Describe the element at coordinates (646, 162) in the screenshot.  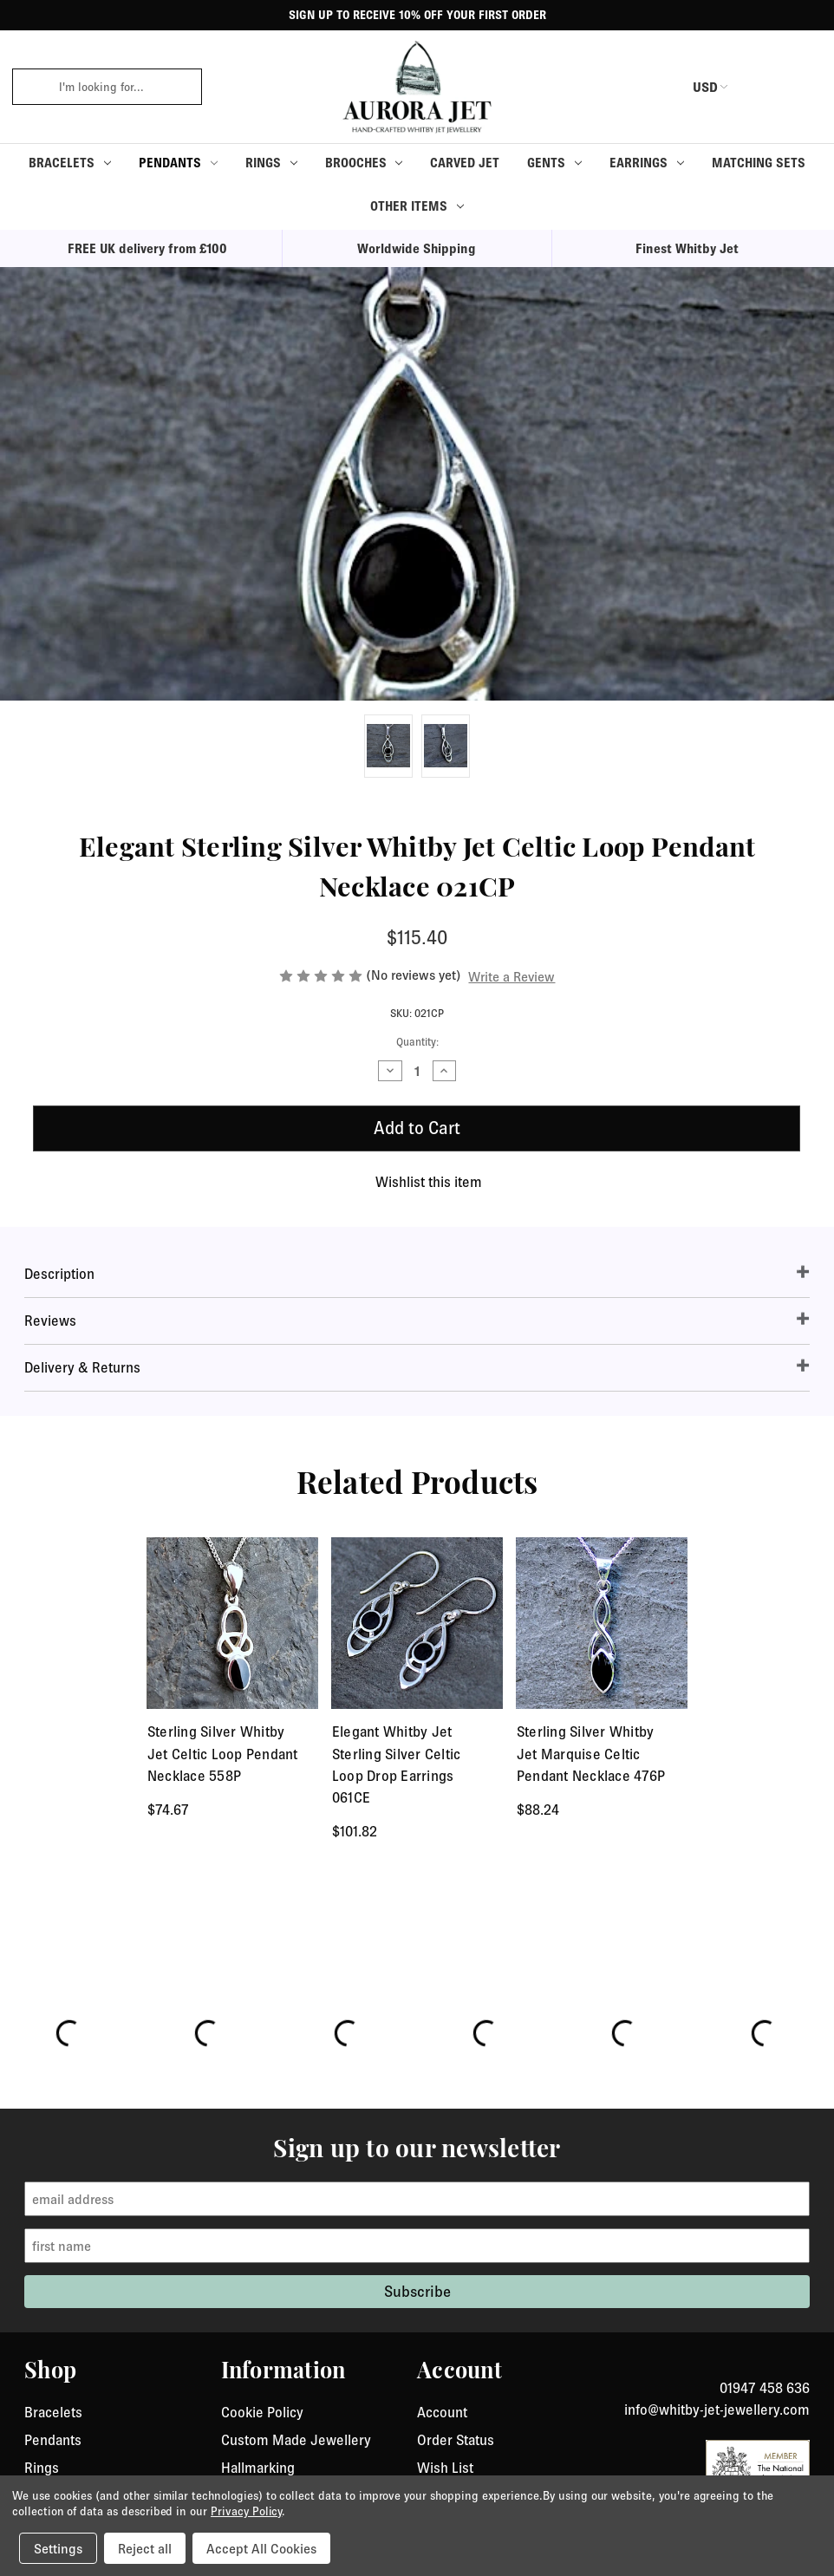
I see `Earrings` at that location.